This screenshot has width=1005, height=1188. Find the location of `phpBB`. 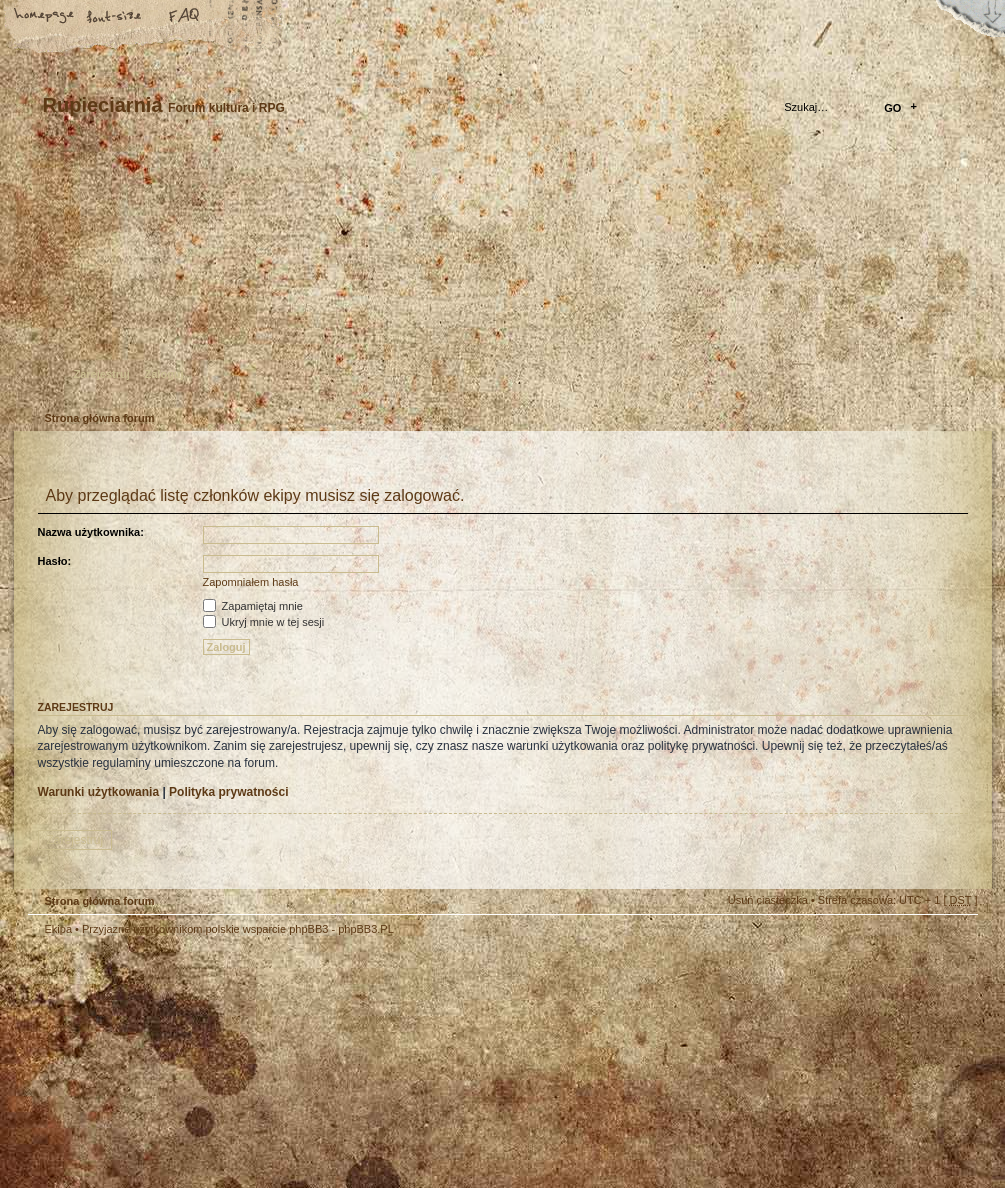

phpBB is located at coordinates (253, 1062).